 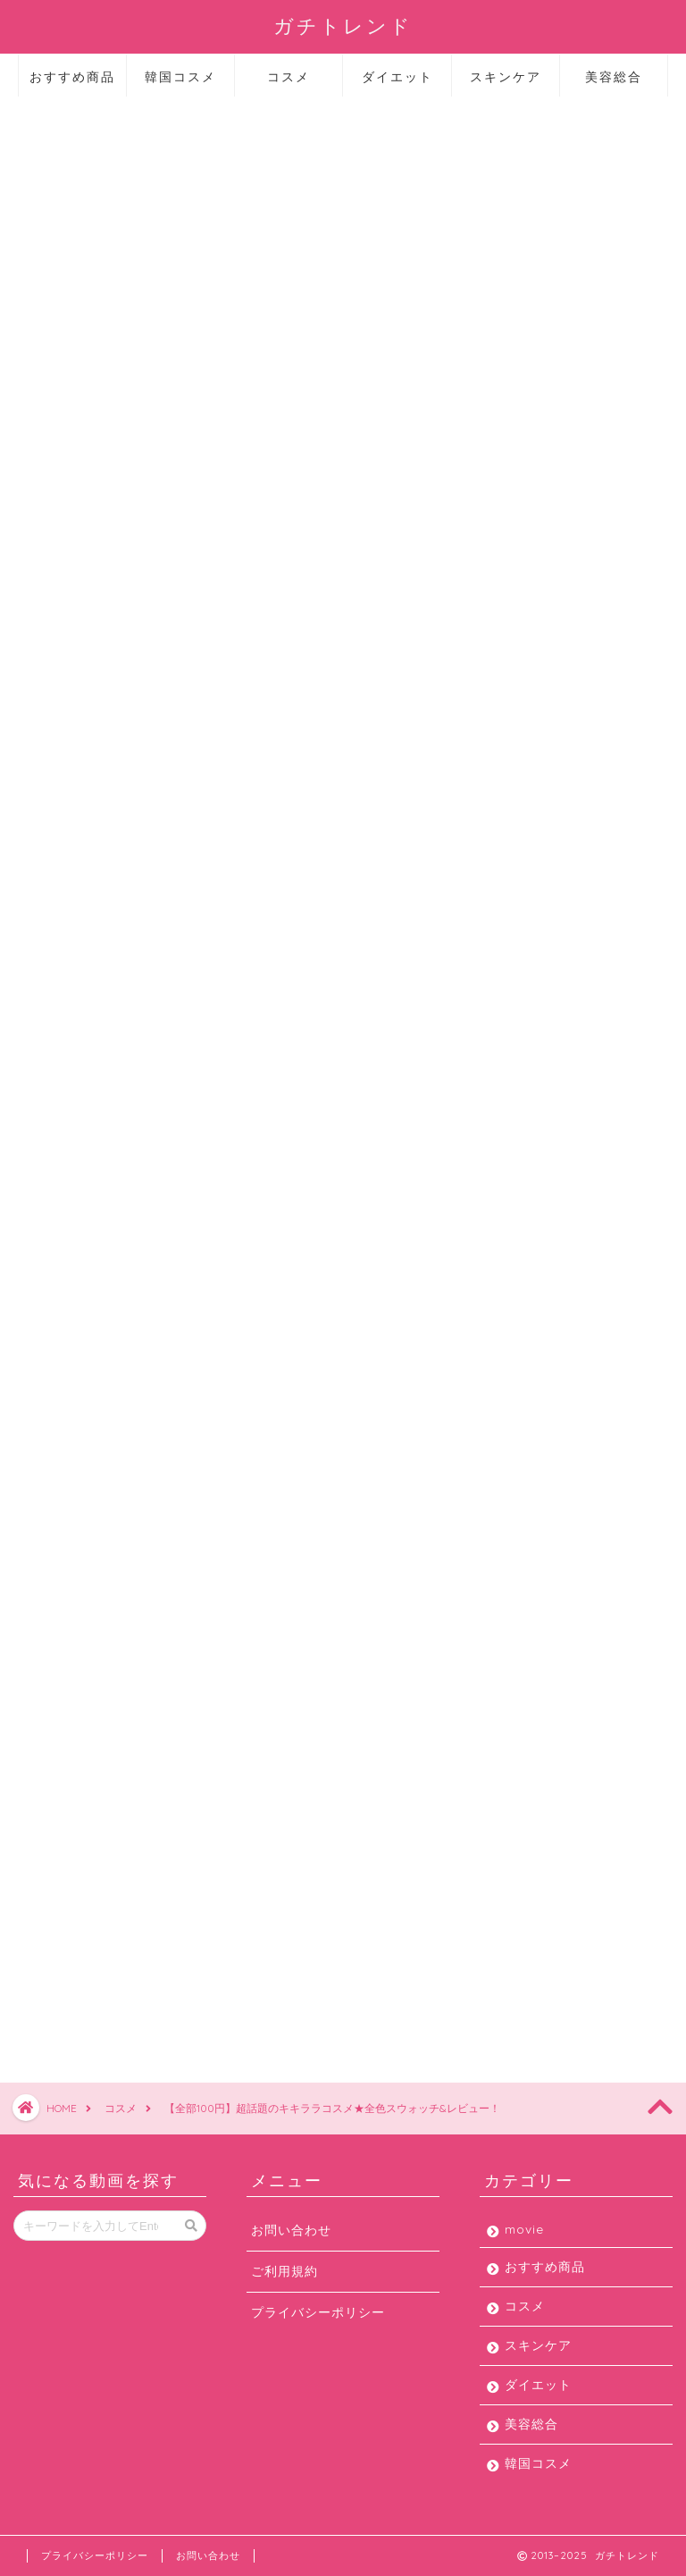 I want to click on 2018年1月, so click(x=513, y=1532).